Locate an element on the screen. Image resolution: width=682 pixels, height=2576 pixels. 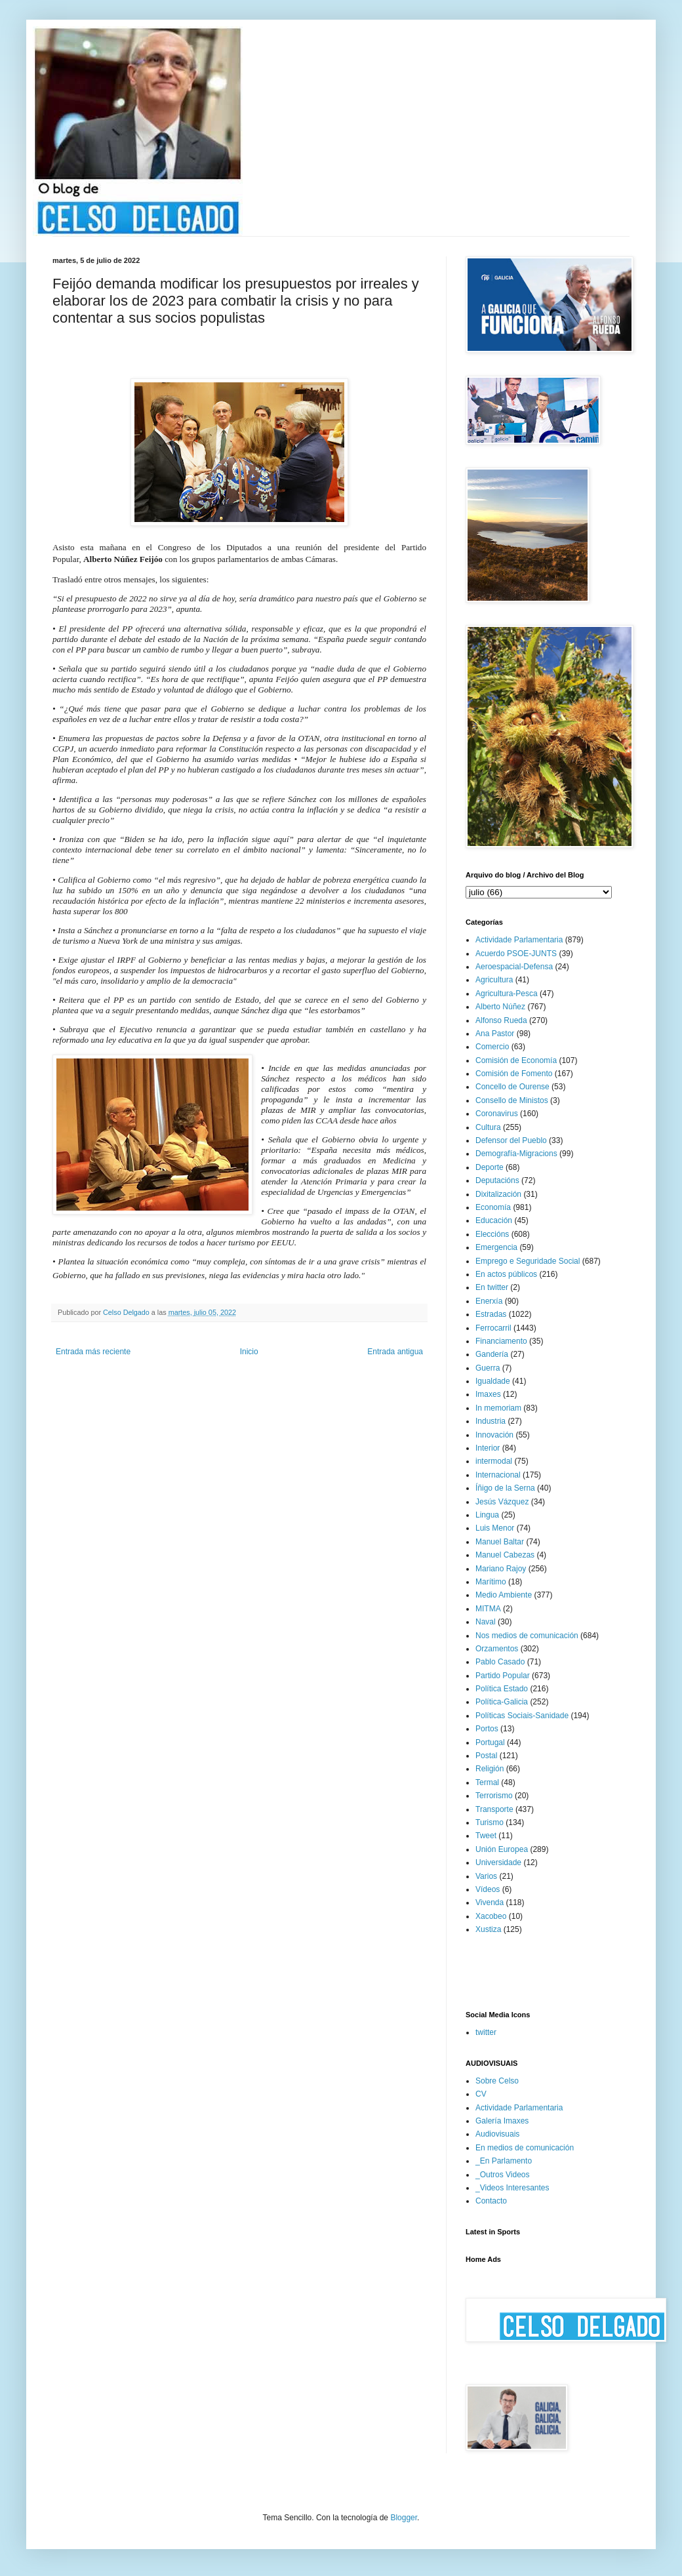
Alberto Núñez is located at coordinates (500, 1006).